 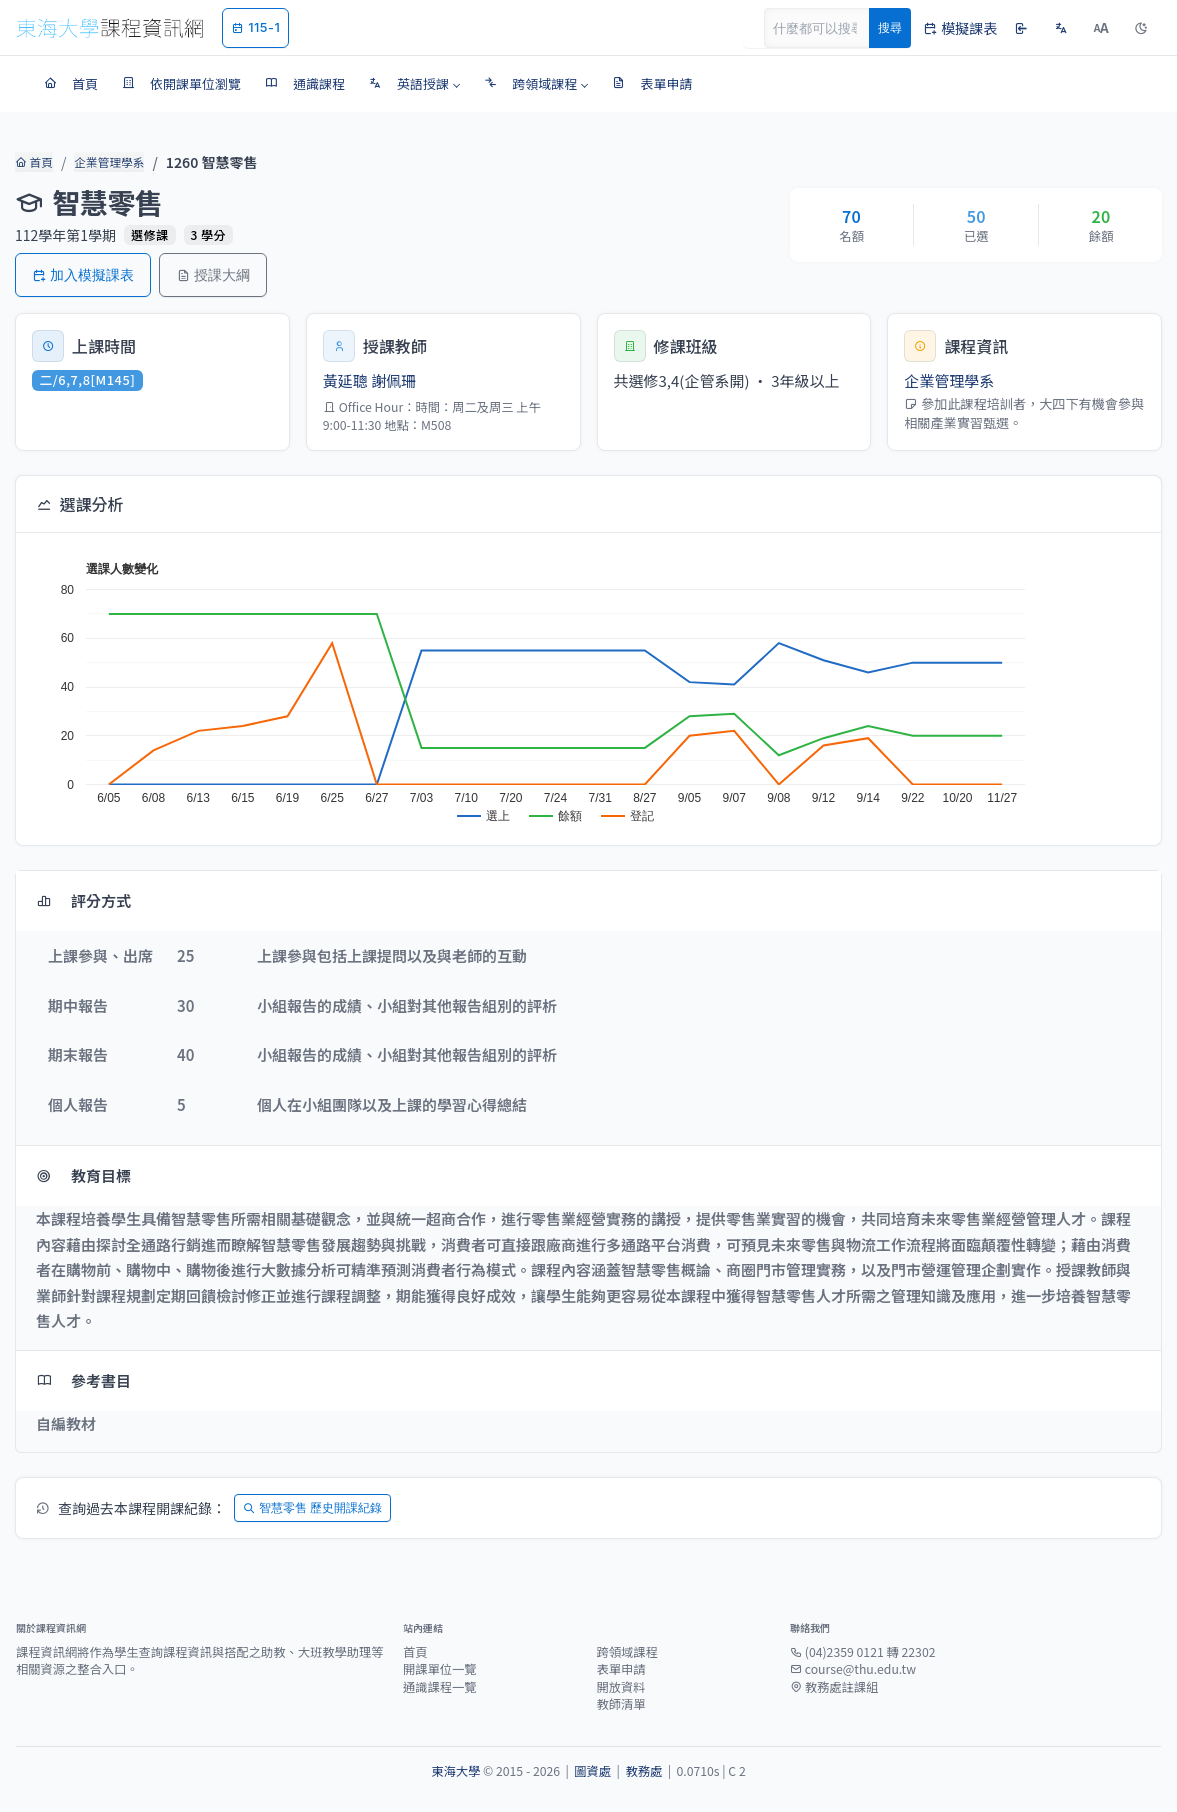 I want to click on 授課大綱 [button], so click(x=213, y=274).